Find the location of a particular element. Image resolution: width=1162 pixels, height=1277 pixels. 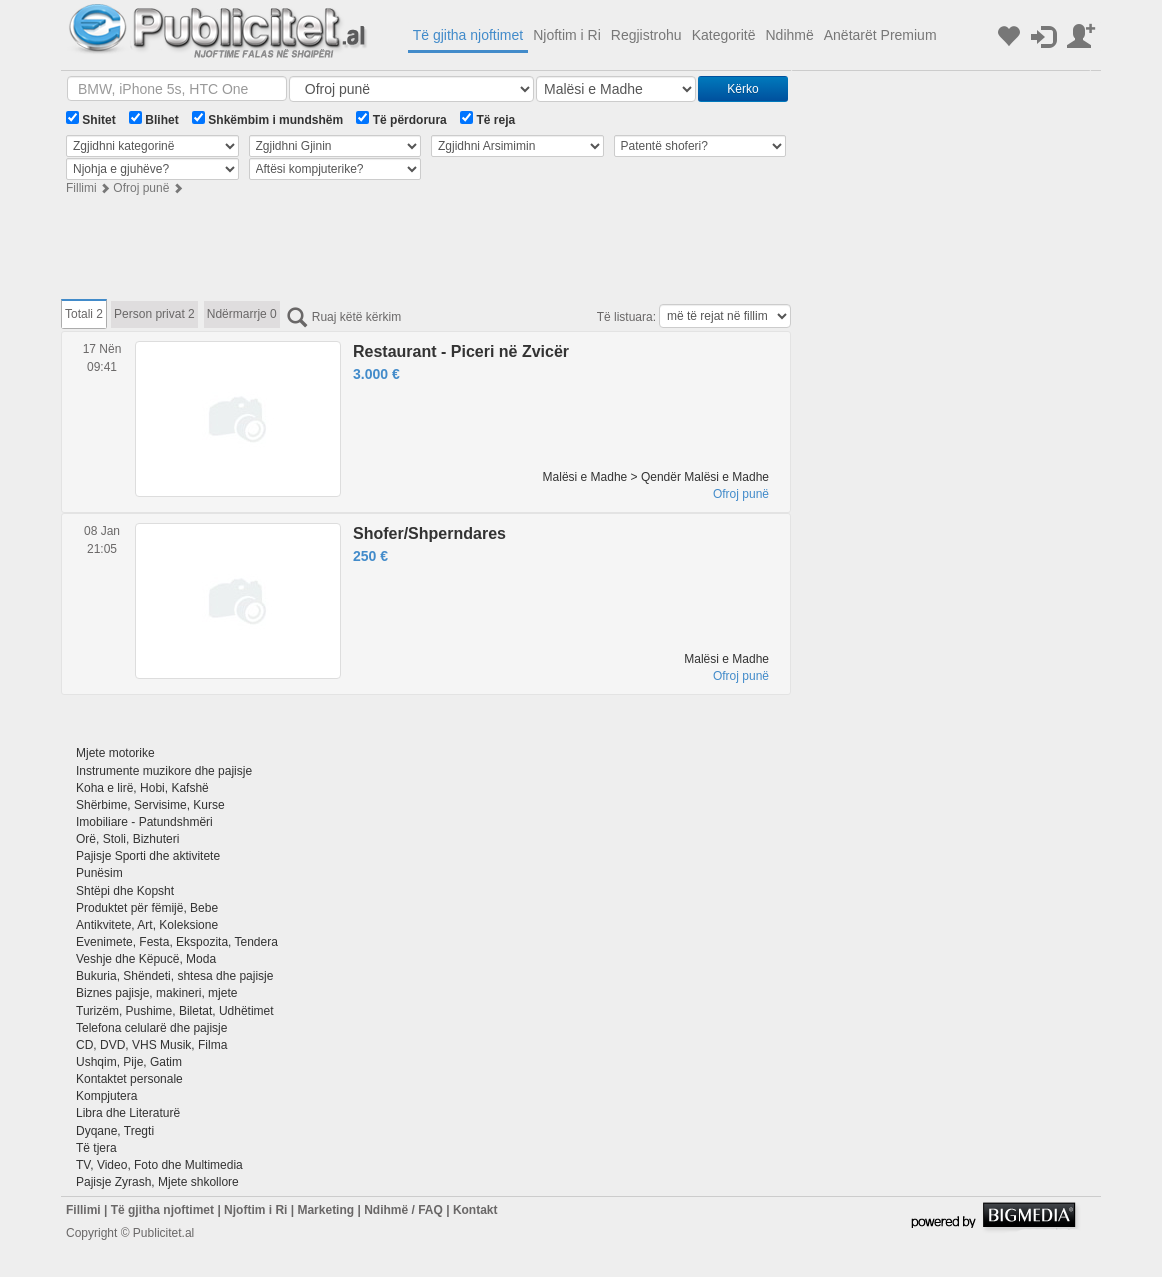

Kontakt is located at coordinates (475, 1210).